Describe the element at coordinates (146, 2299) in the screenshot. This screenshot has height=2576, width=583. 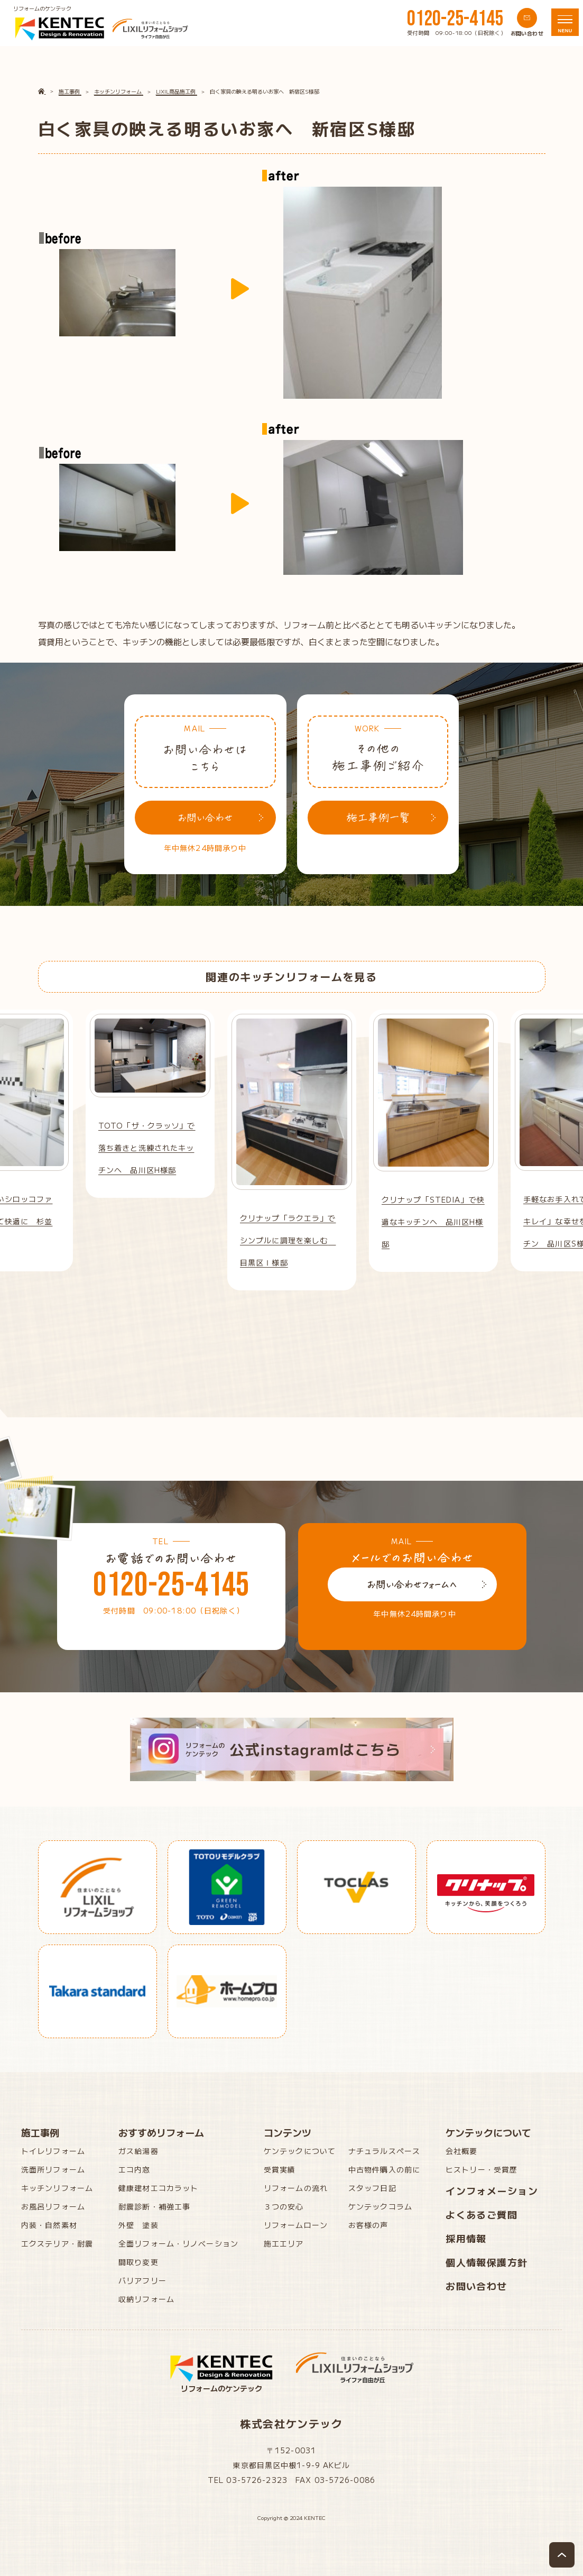
I see `収納リフォーム` at that location.